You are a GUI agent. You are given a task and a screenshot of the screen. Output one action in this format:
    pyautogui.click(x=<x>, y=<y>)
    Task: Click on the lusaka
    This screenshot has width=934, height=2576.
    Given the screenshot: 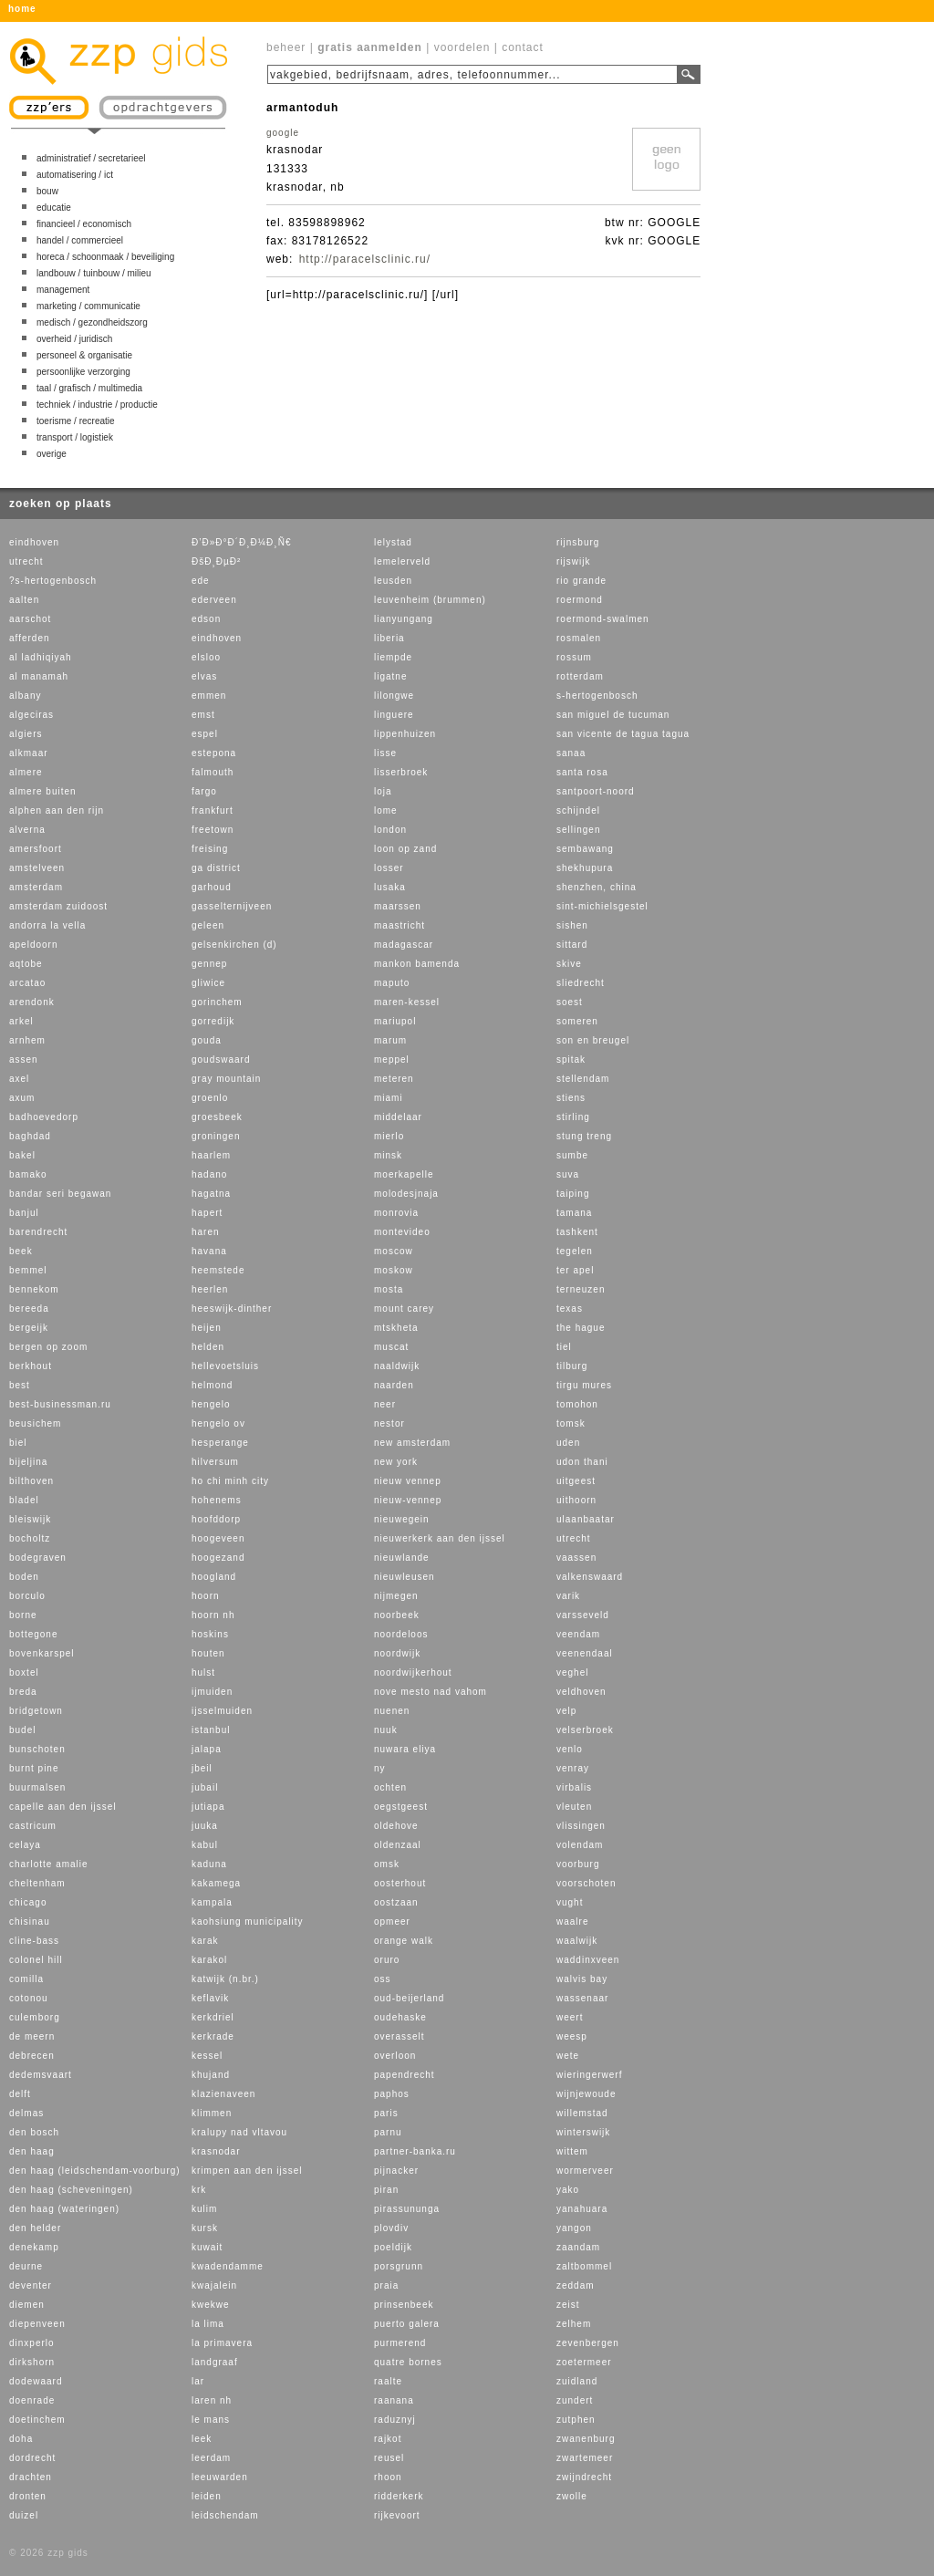 What is the action you would take?
    pyautogui.click(x=390, y=887)
    